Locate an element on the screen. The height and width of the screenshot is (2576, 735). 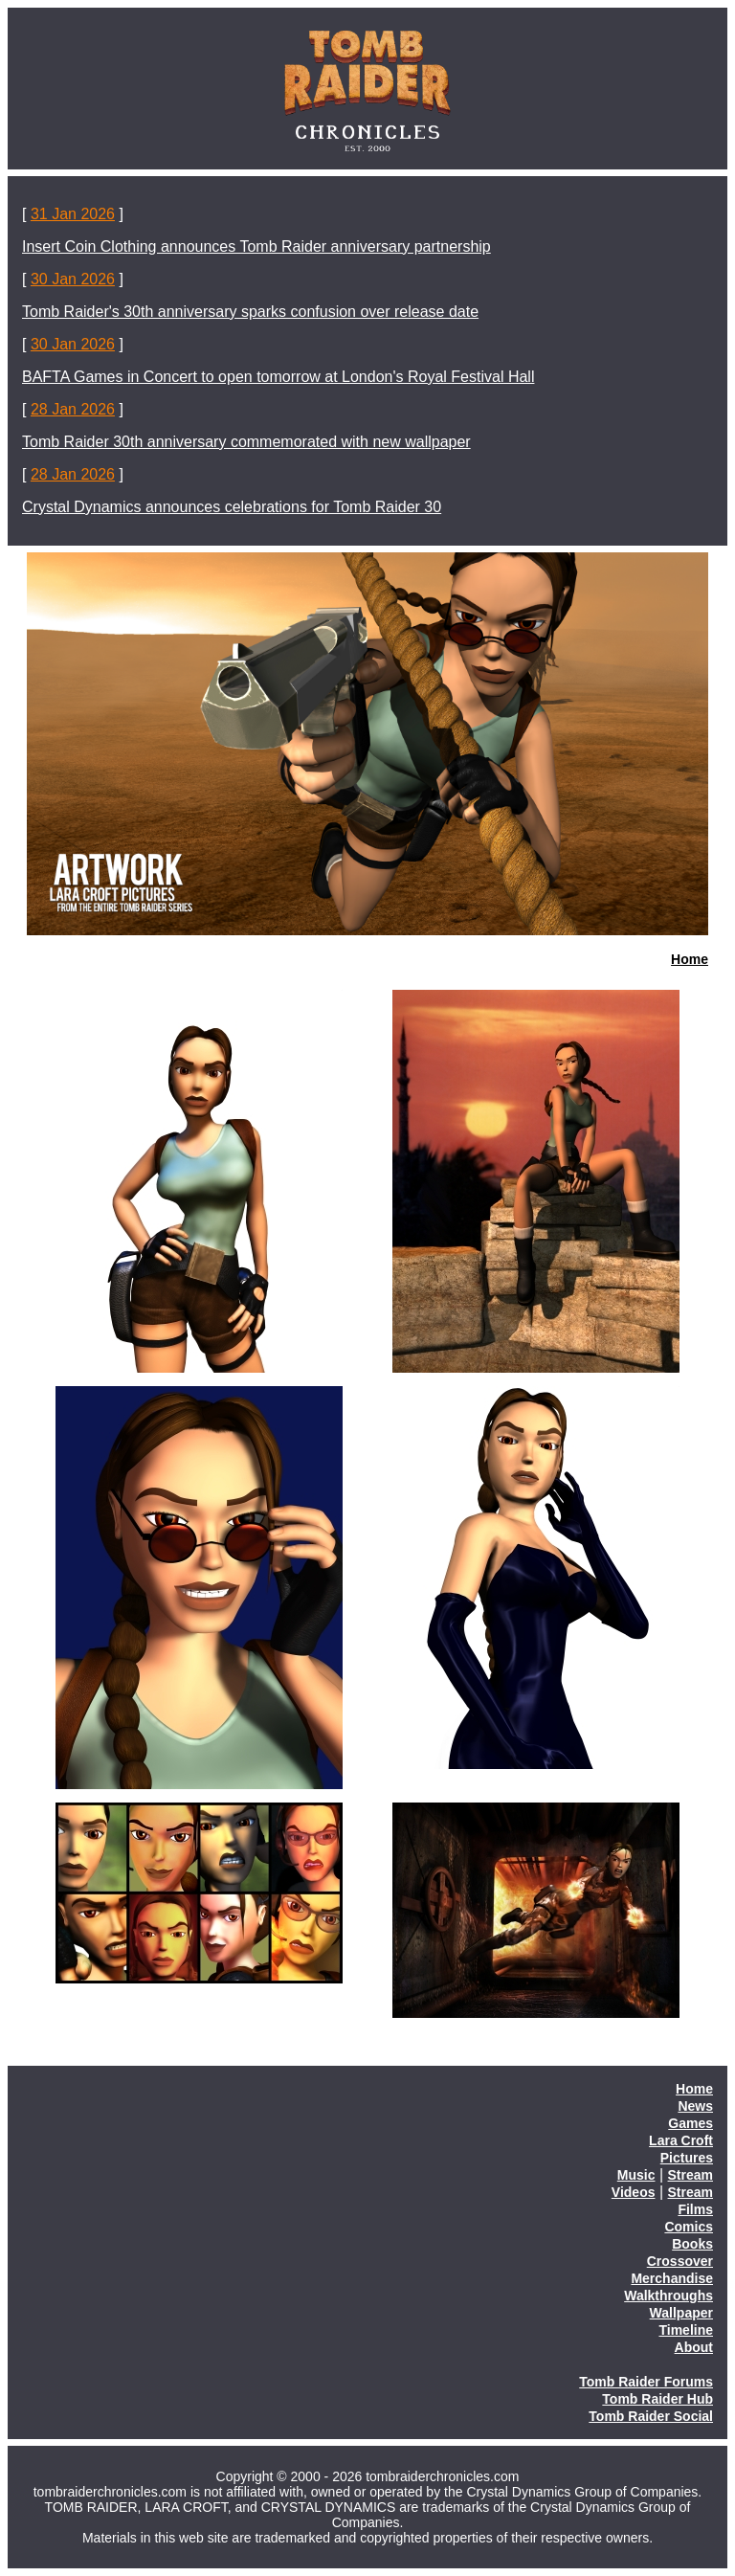
Merchandise is located at coordinates (672, 2278).